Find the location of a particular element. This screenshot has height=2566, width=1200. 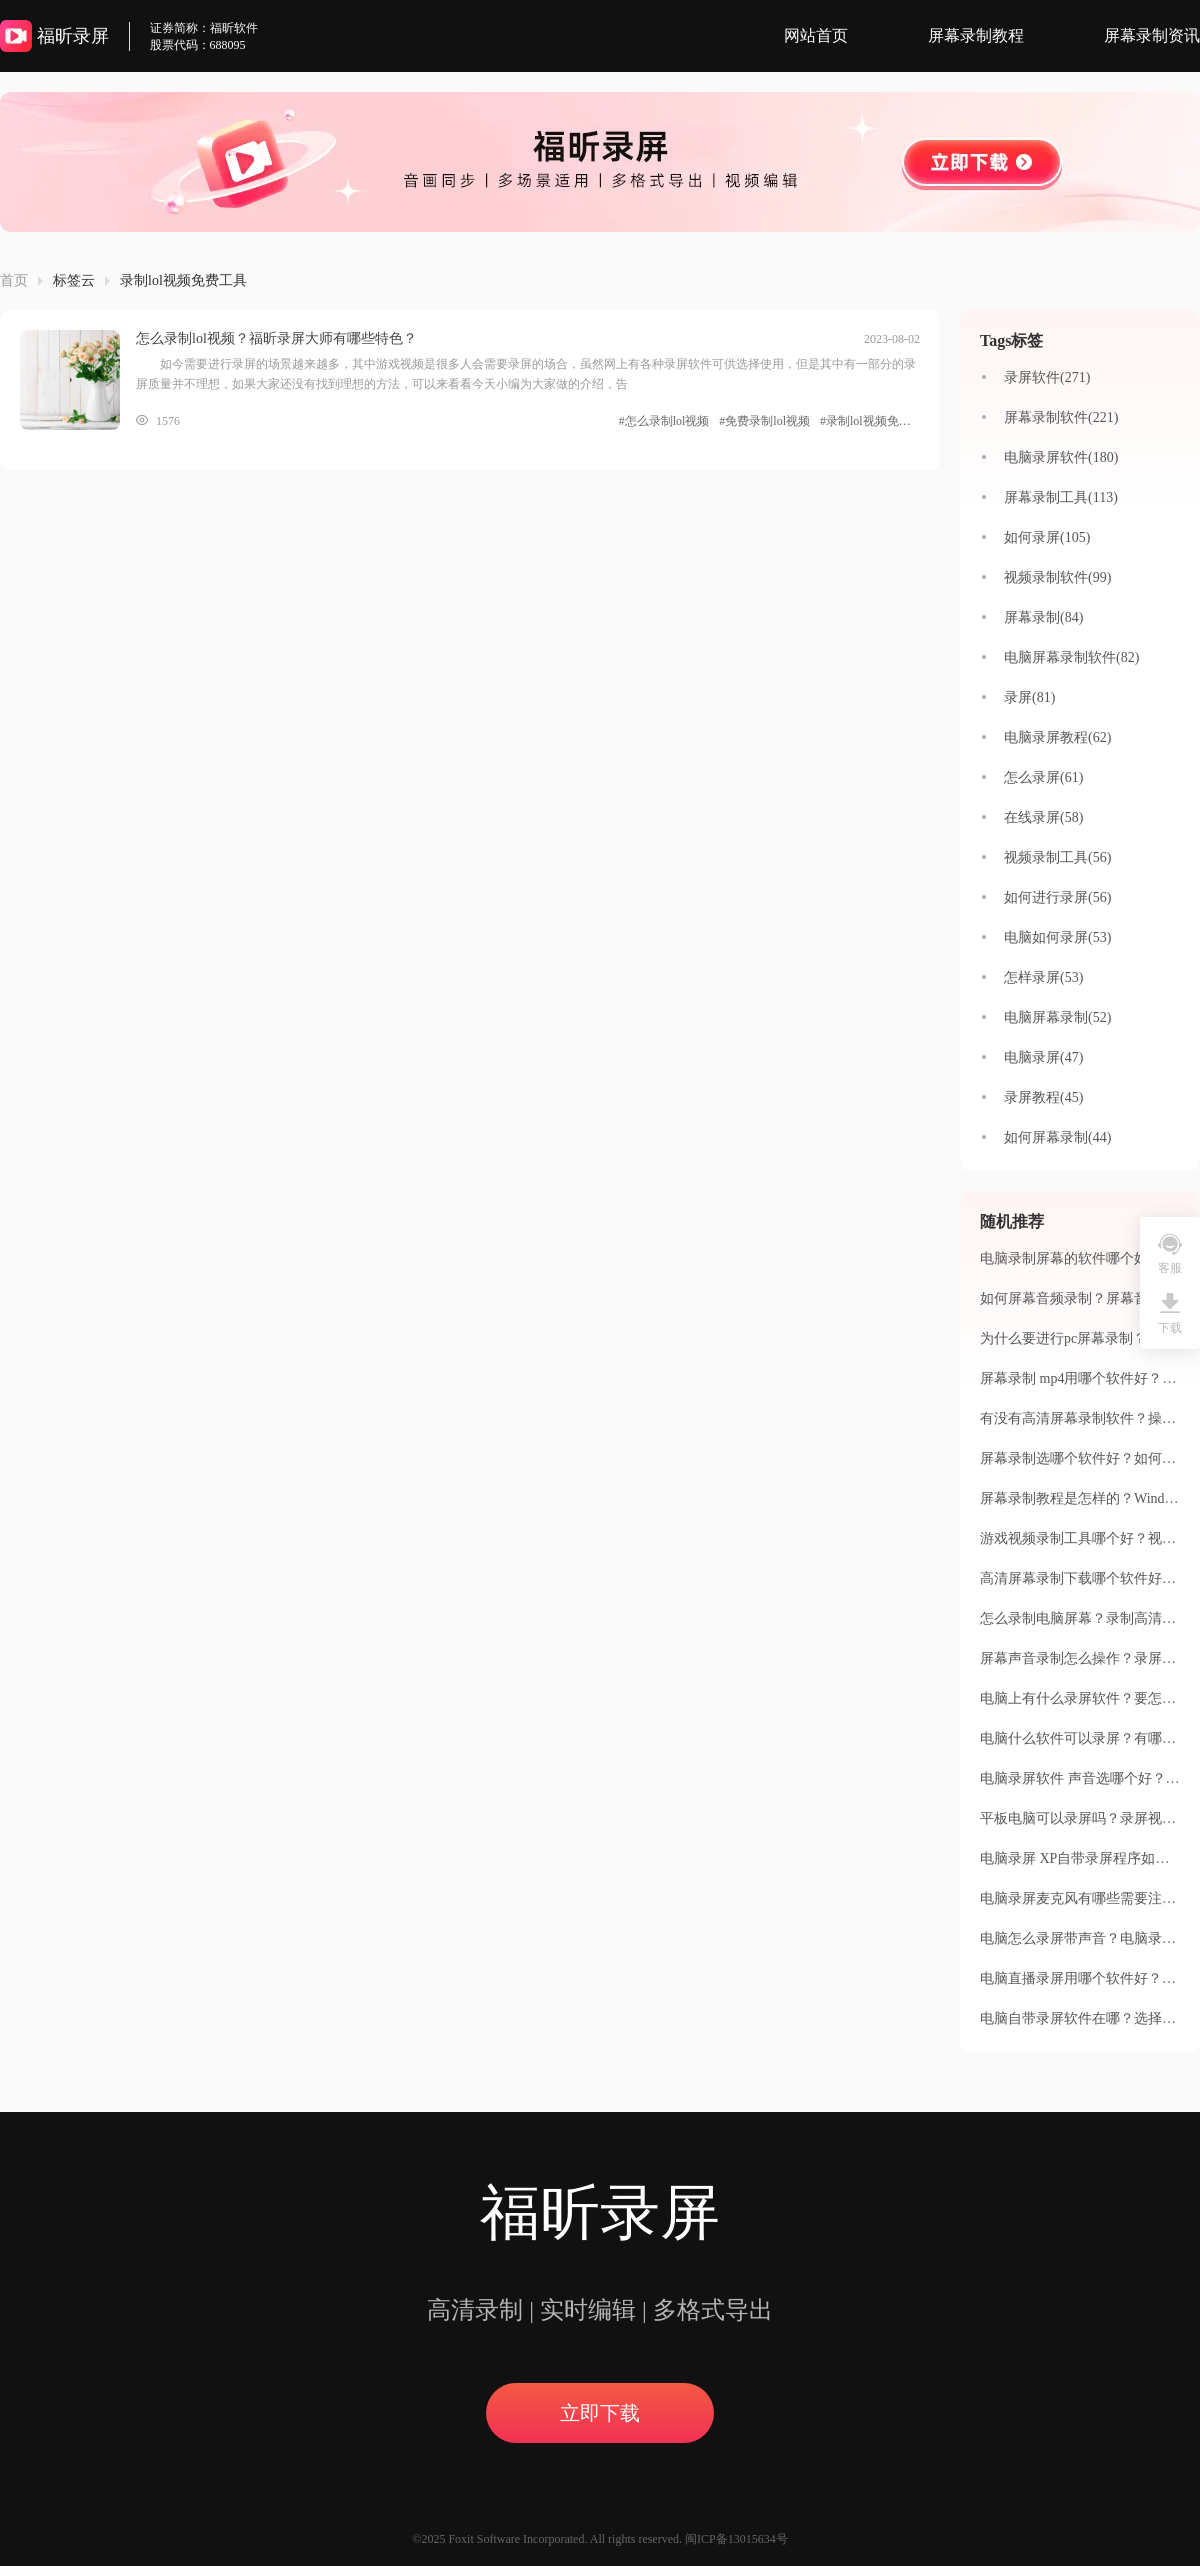

录屏软件(271) is located at coordinates (1047, 377).